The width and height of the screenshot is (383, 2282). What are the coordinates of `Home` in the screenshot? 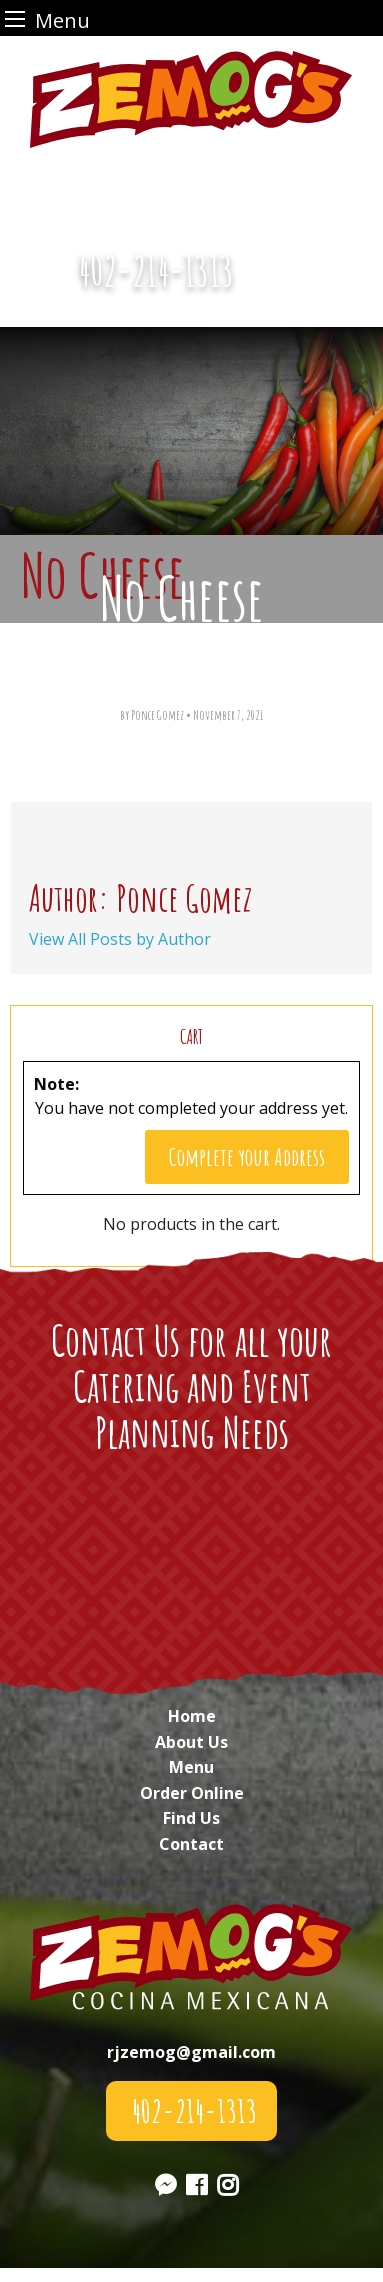 It's located at (192, 1716).